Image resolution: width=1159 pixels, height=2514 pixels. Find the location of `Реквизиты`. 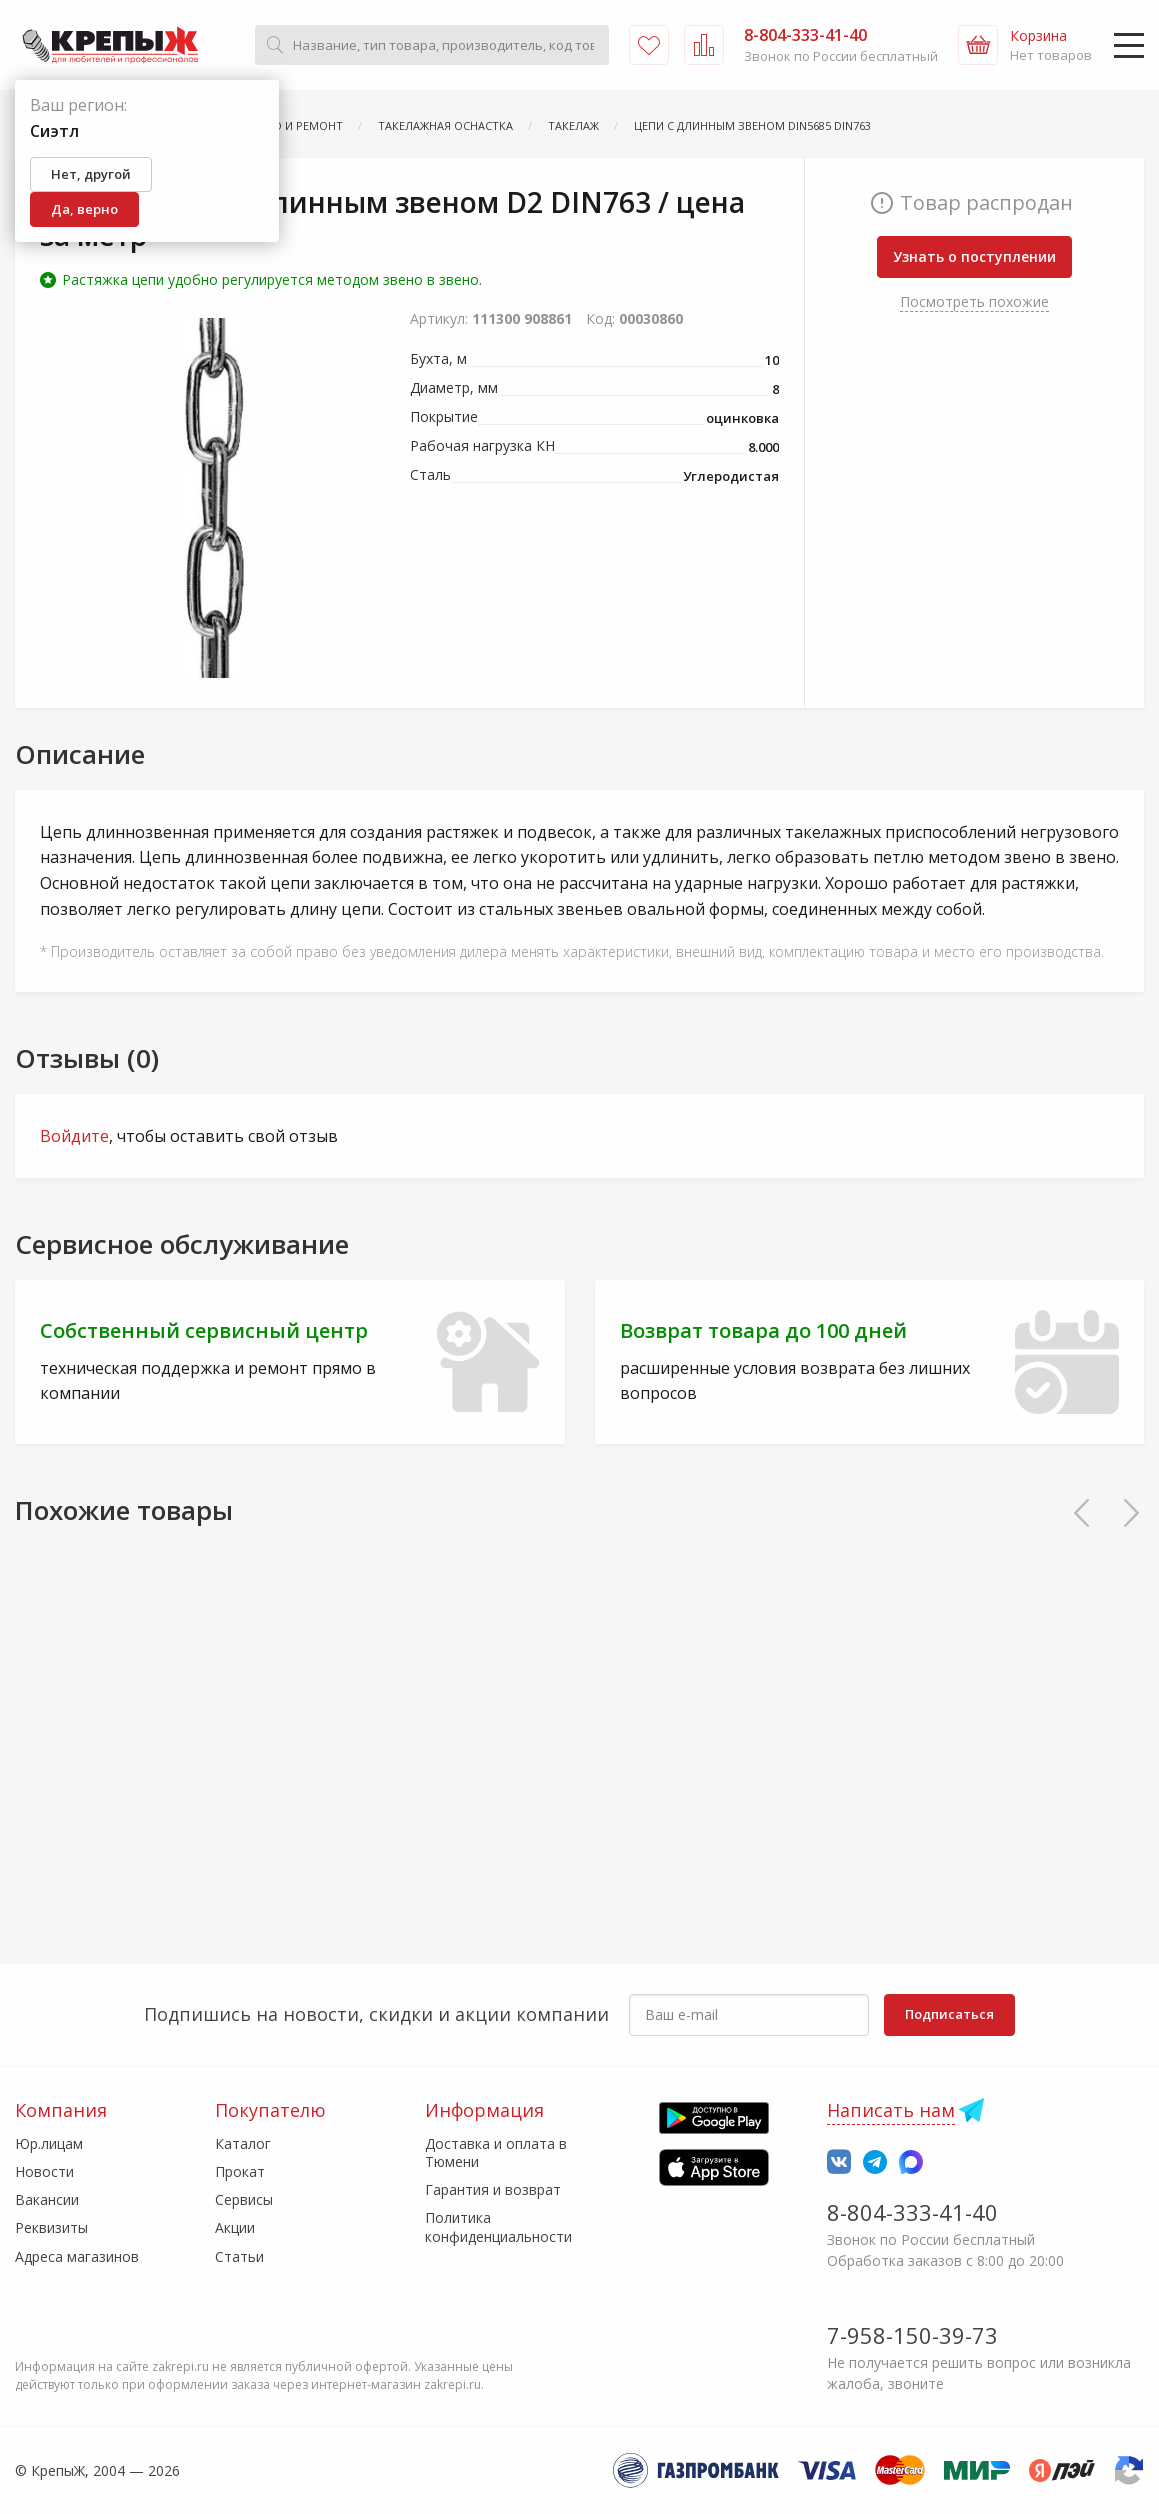

Реквизиты is located at coordinates (51, 2227).